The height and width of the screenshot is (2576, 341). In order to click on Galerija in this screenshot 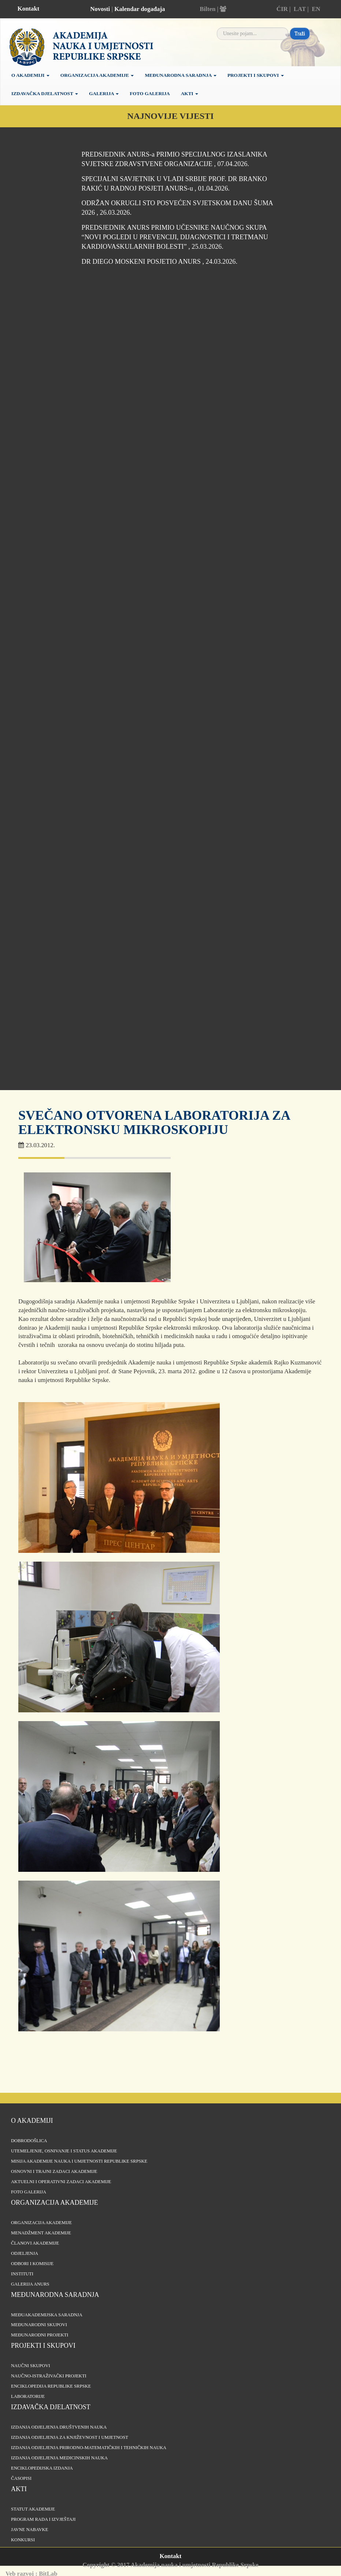, I will do `click(104, 93)`.